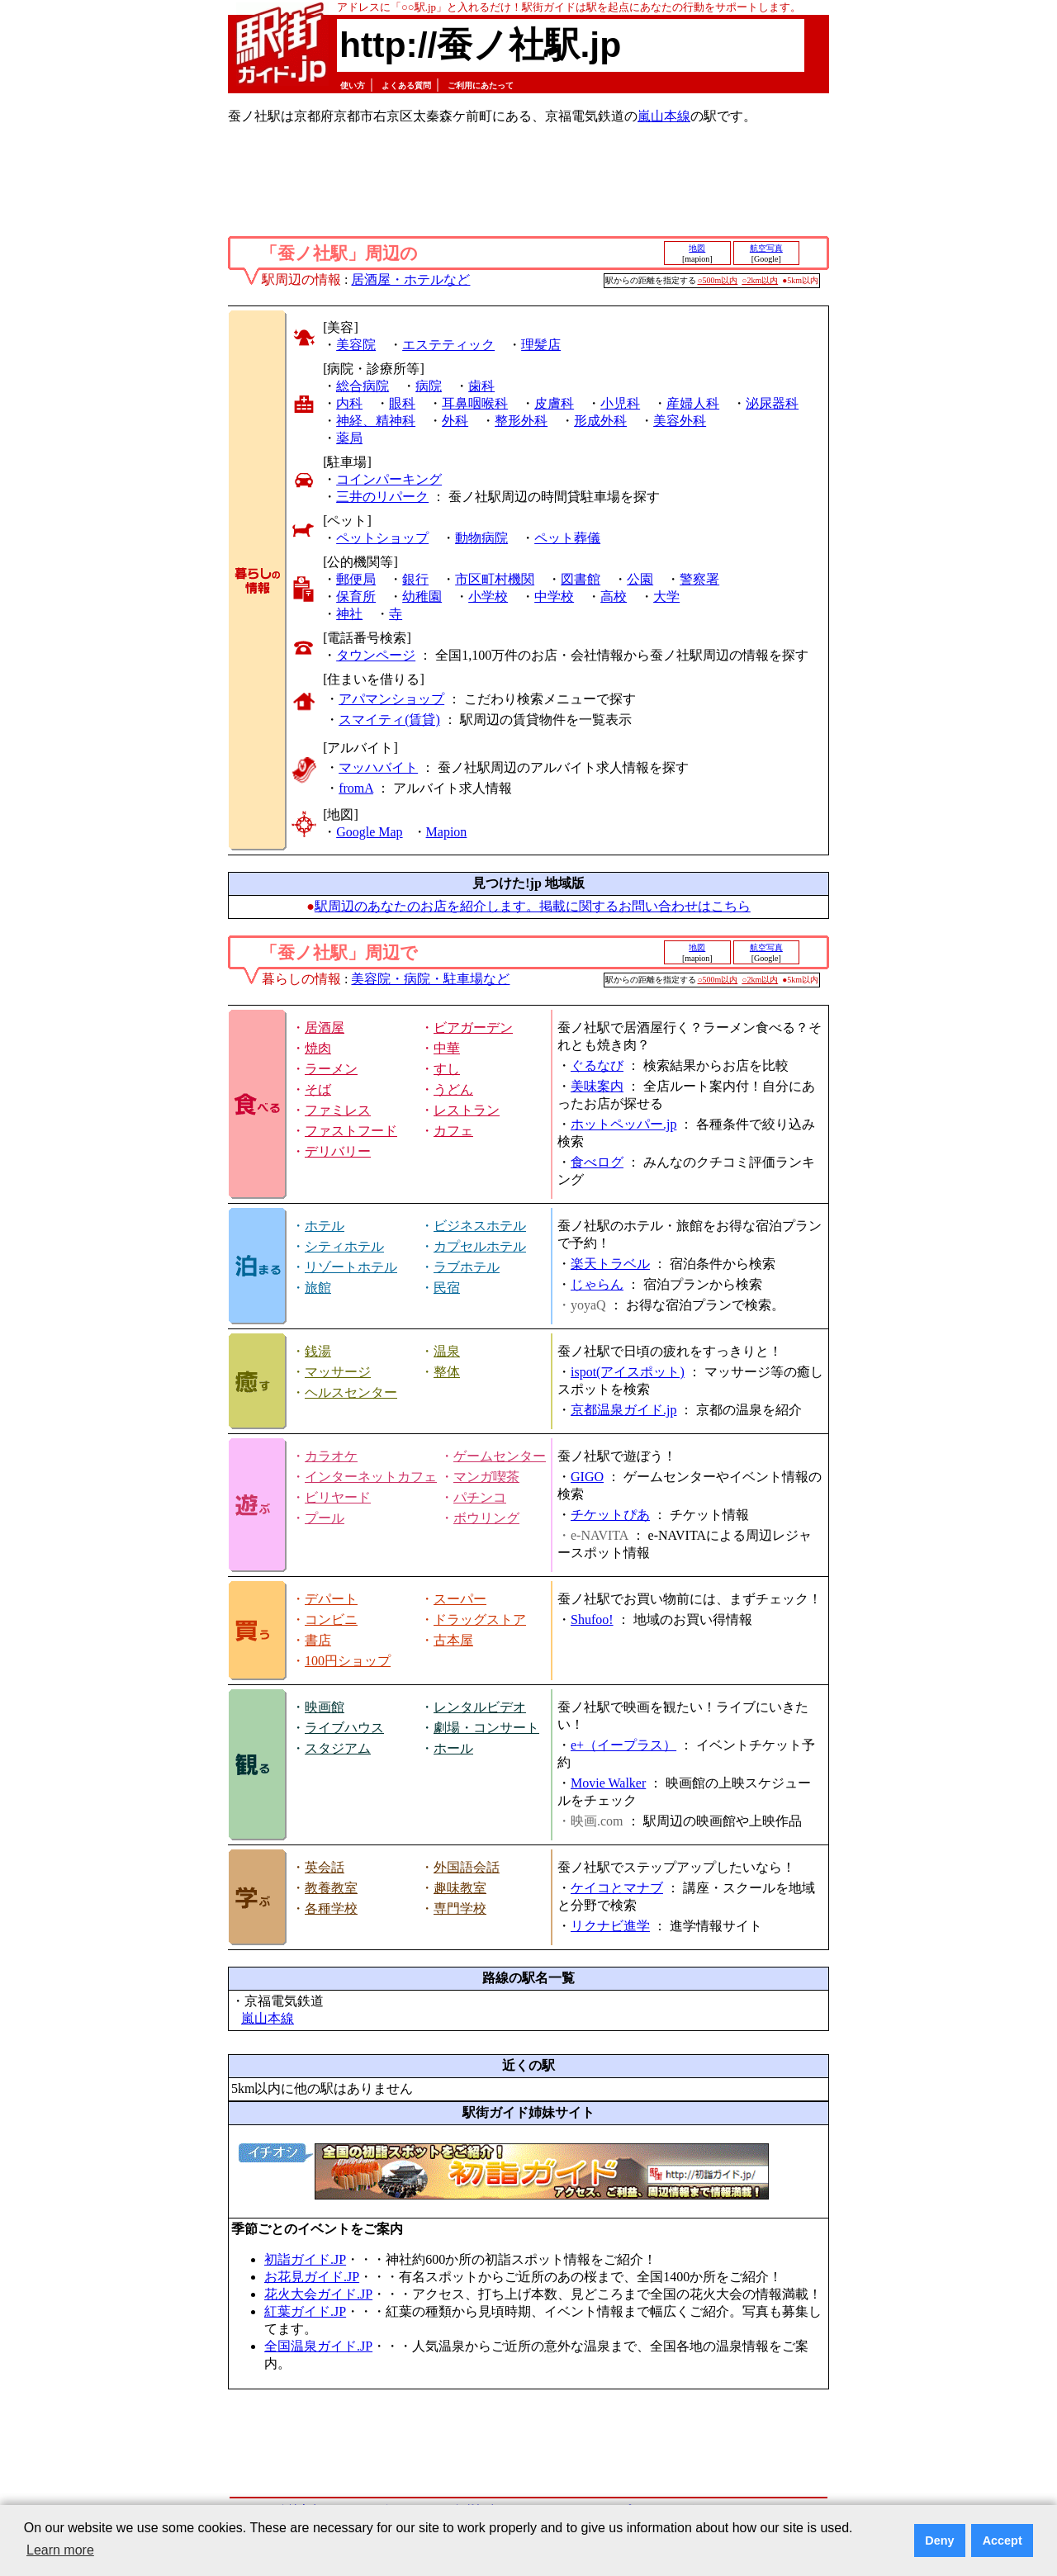 Image resolution: width=1057 pixels, height=2576 pixels. Describe the element at coordinates (772, 403) in the screenshot. I see `泌尿器科` at that location.